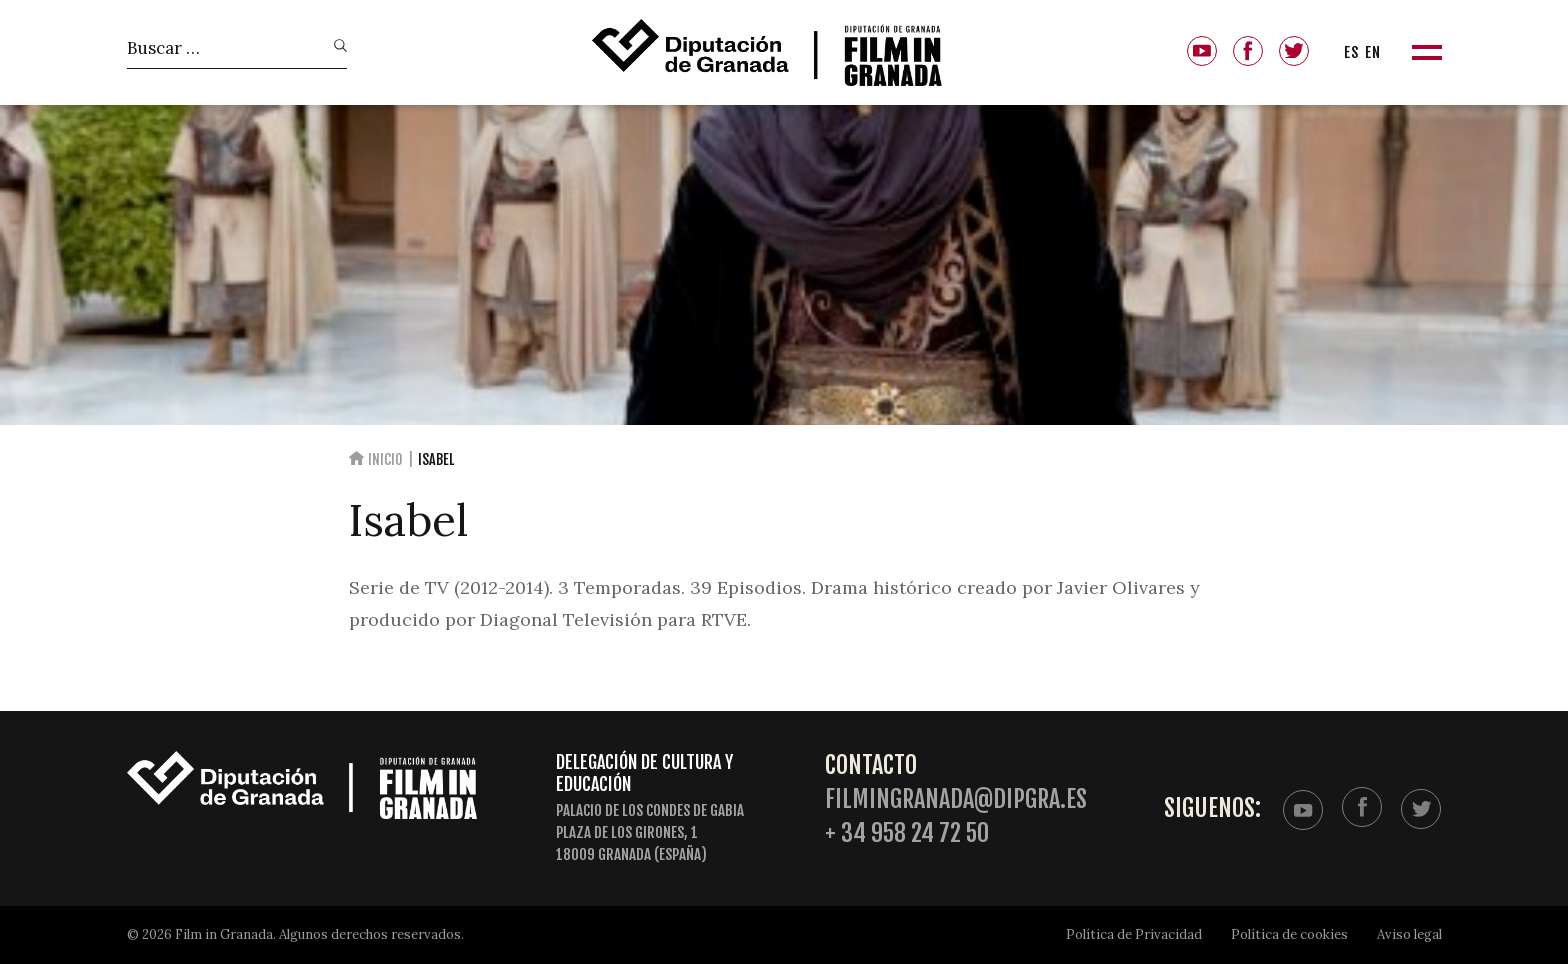  I want to click on + 34 958 24 72 50, so click(907, 833).